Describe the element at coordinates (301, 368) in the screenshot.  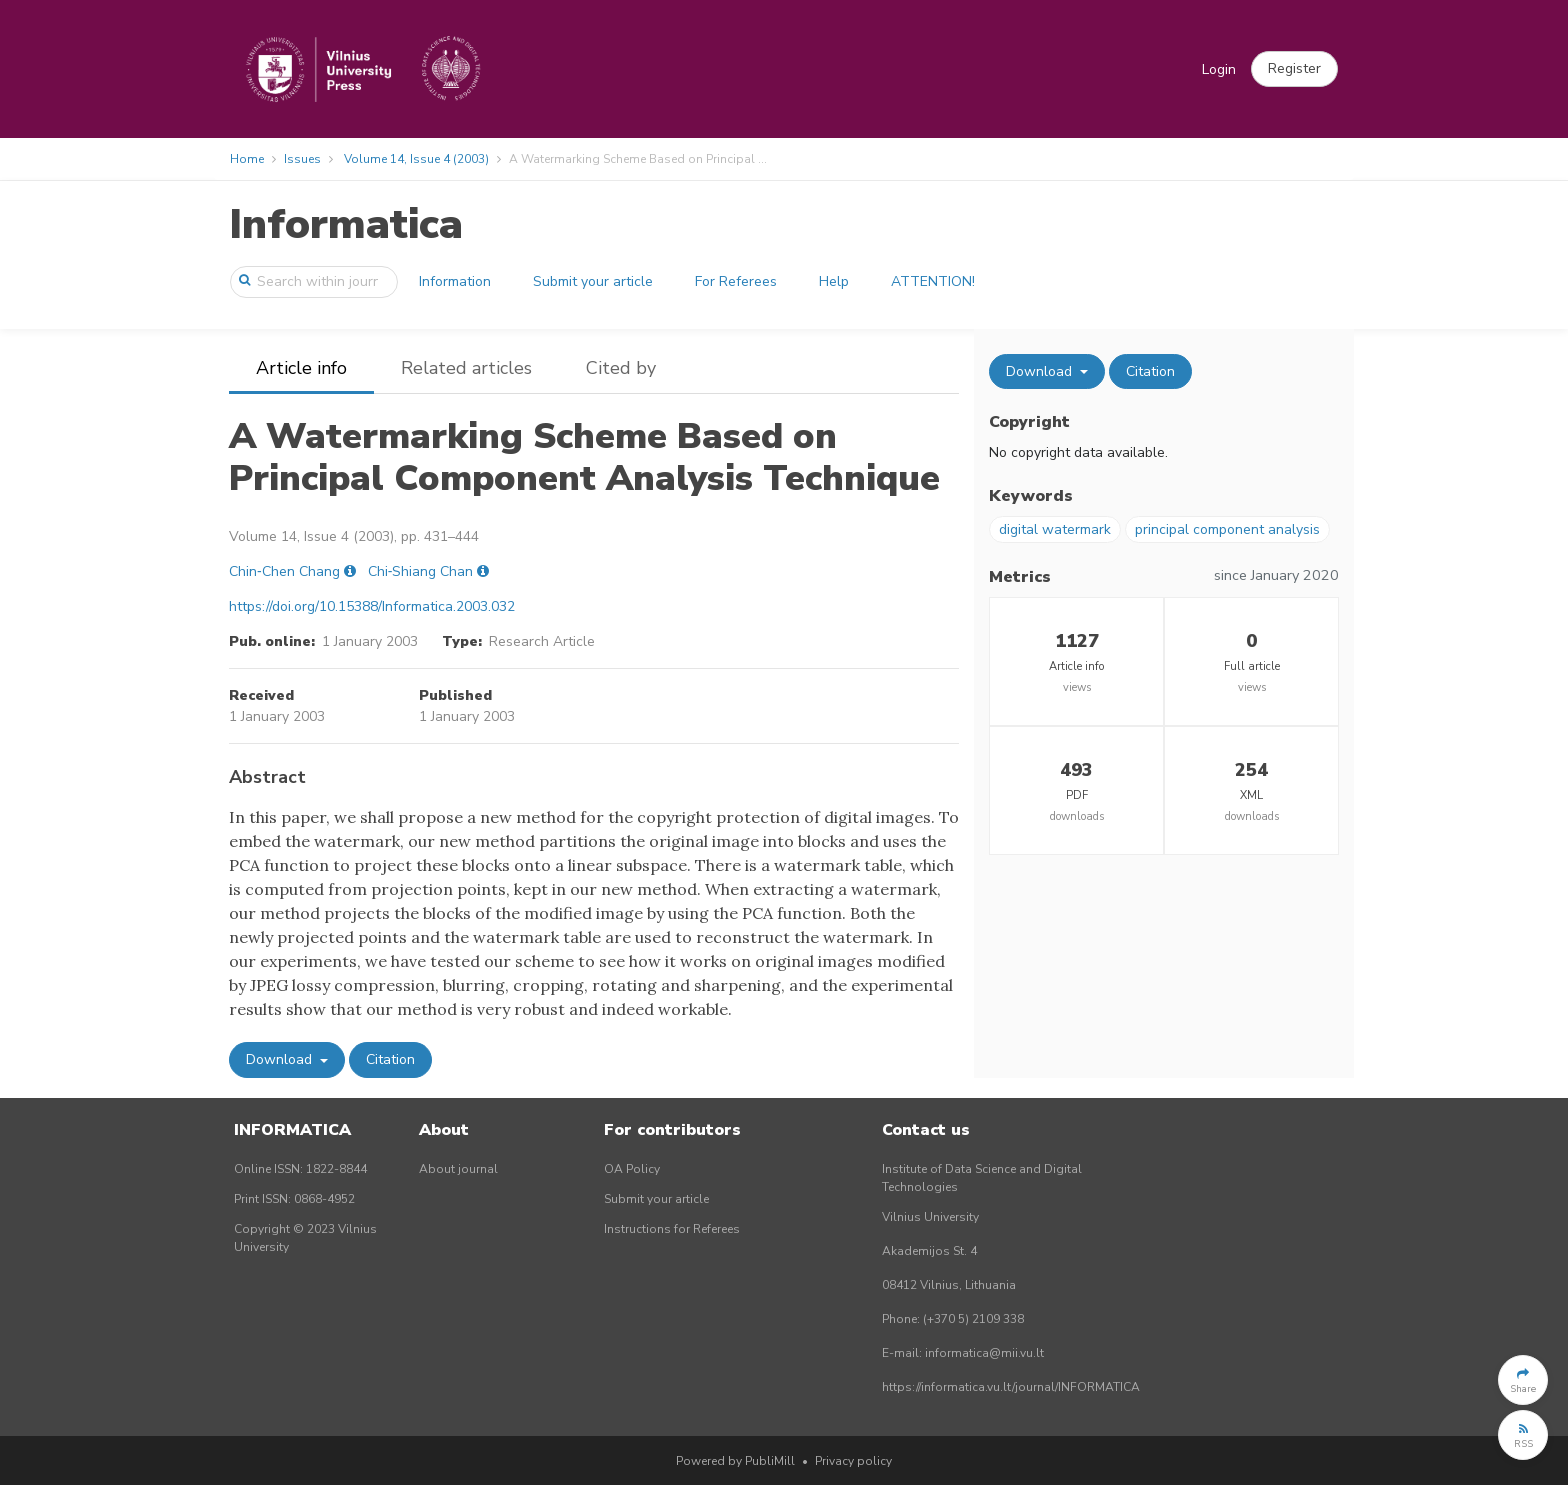
I see `Article info` at that location.